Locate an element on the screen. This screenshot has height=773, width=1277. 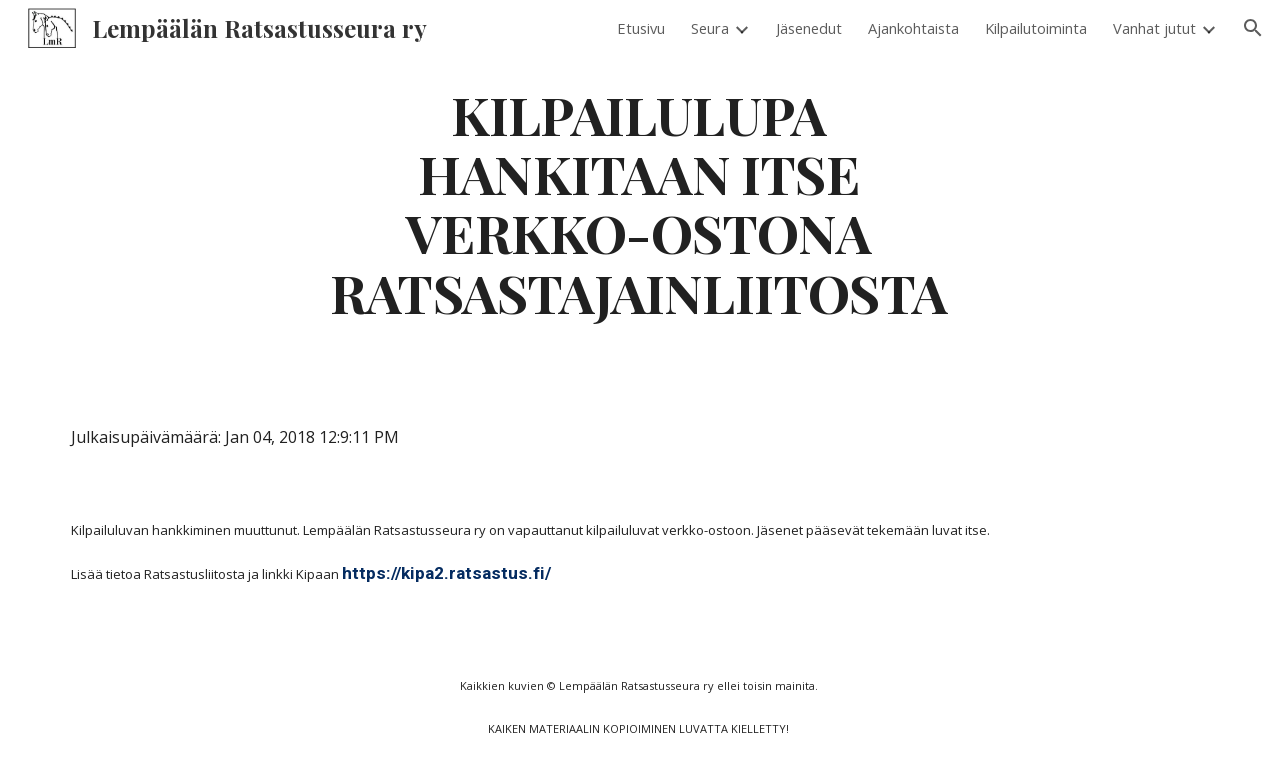
Vanhat jutut [link] is located at coordinates (1154, 28).